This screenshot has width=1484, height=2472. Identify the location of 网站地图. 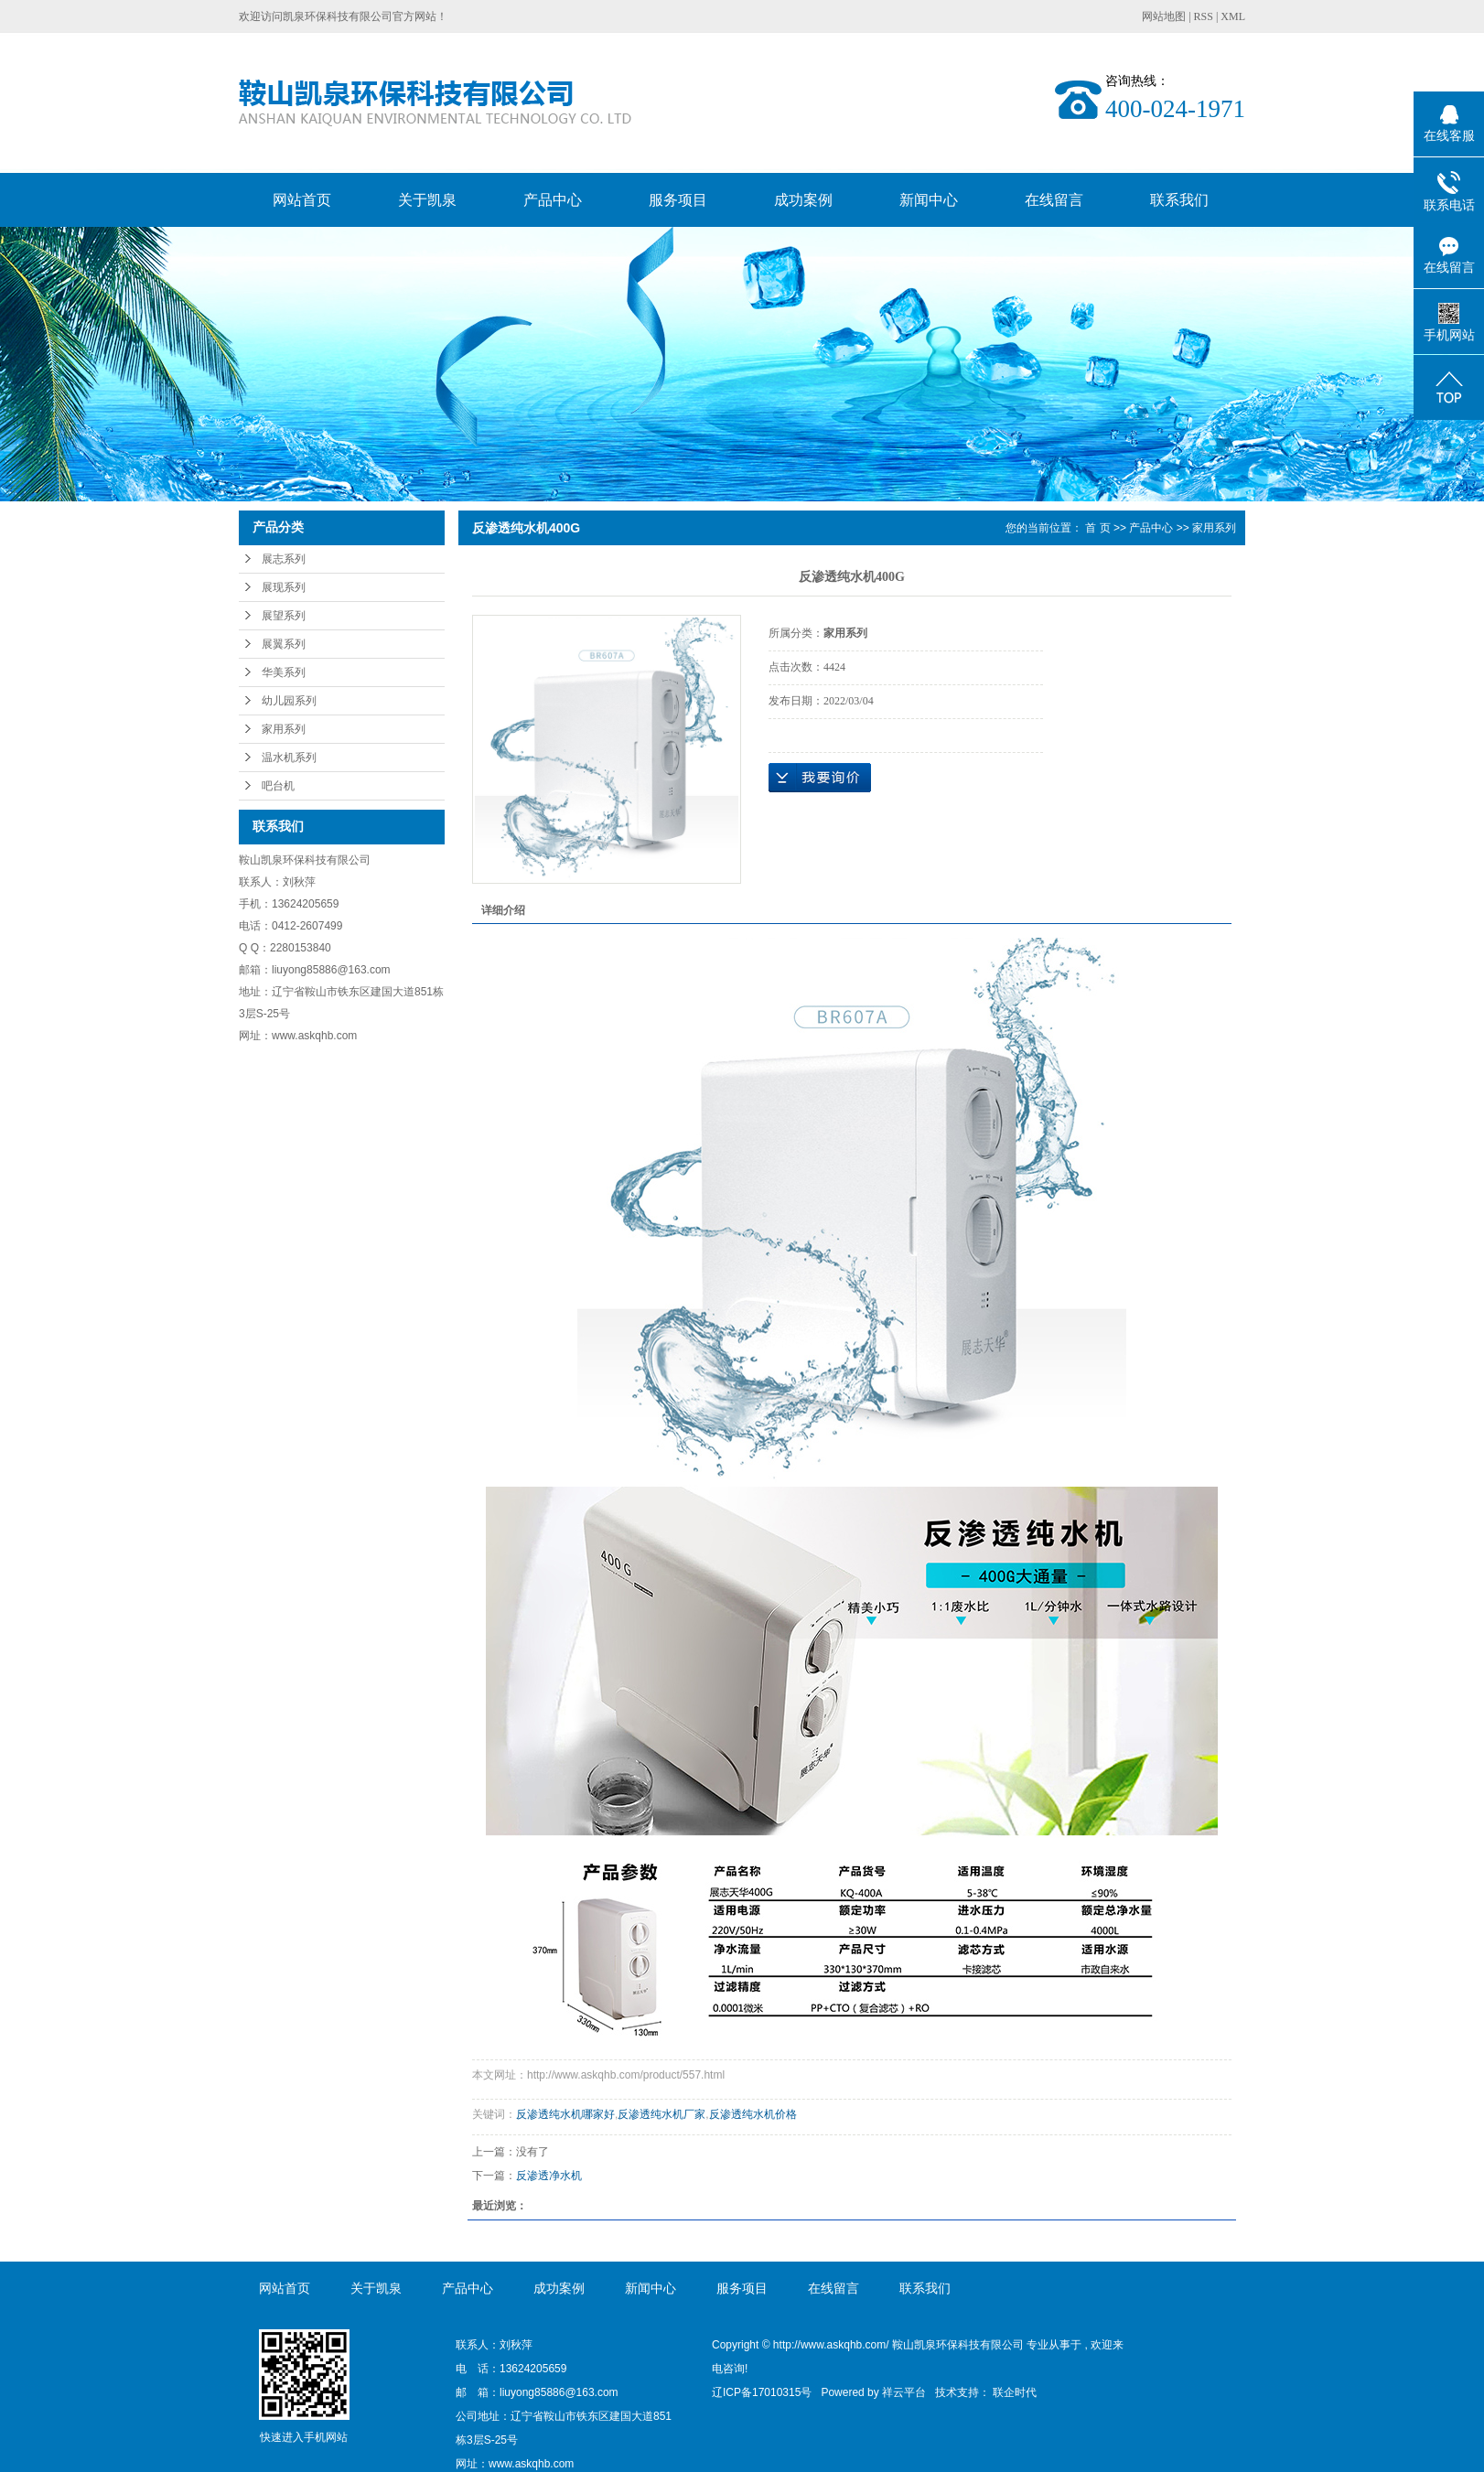
(1165, 16).